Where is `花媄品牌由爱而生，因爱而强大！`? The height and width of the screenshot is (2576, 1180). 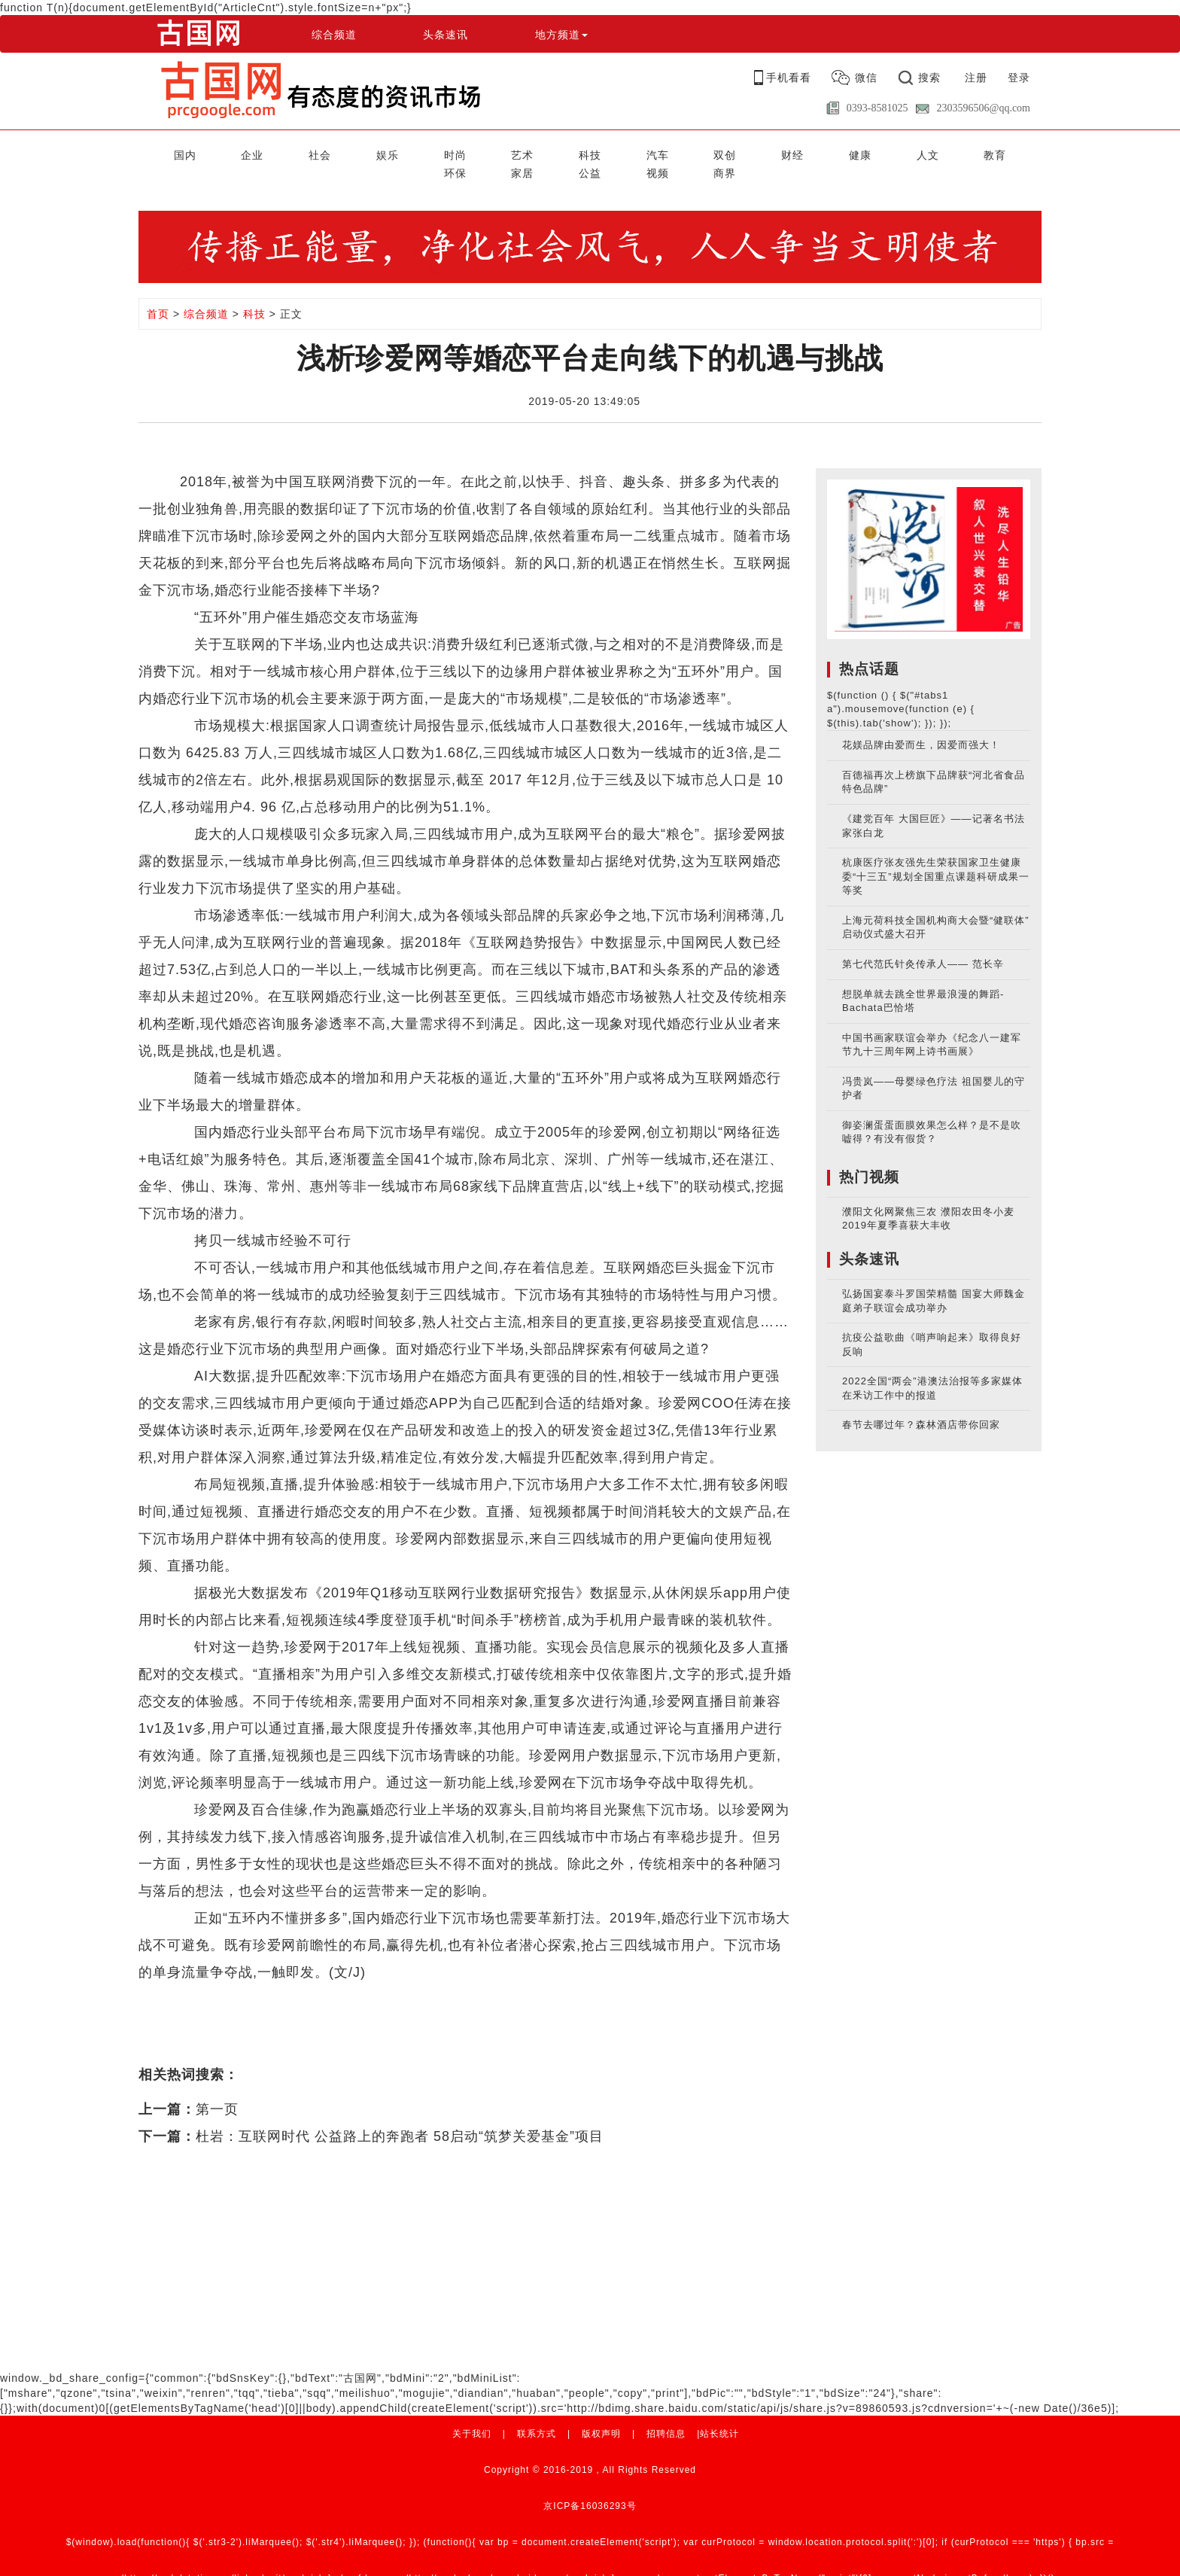
花媄品牌由爱而生，因爱而强大！ is located at coordinates (921, 724).